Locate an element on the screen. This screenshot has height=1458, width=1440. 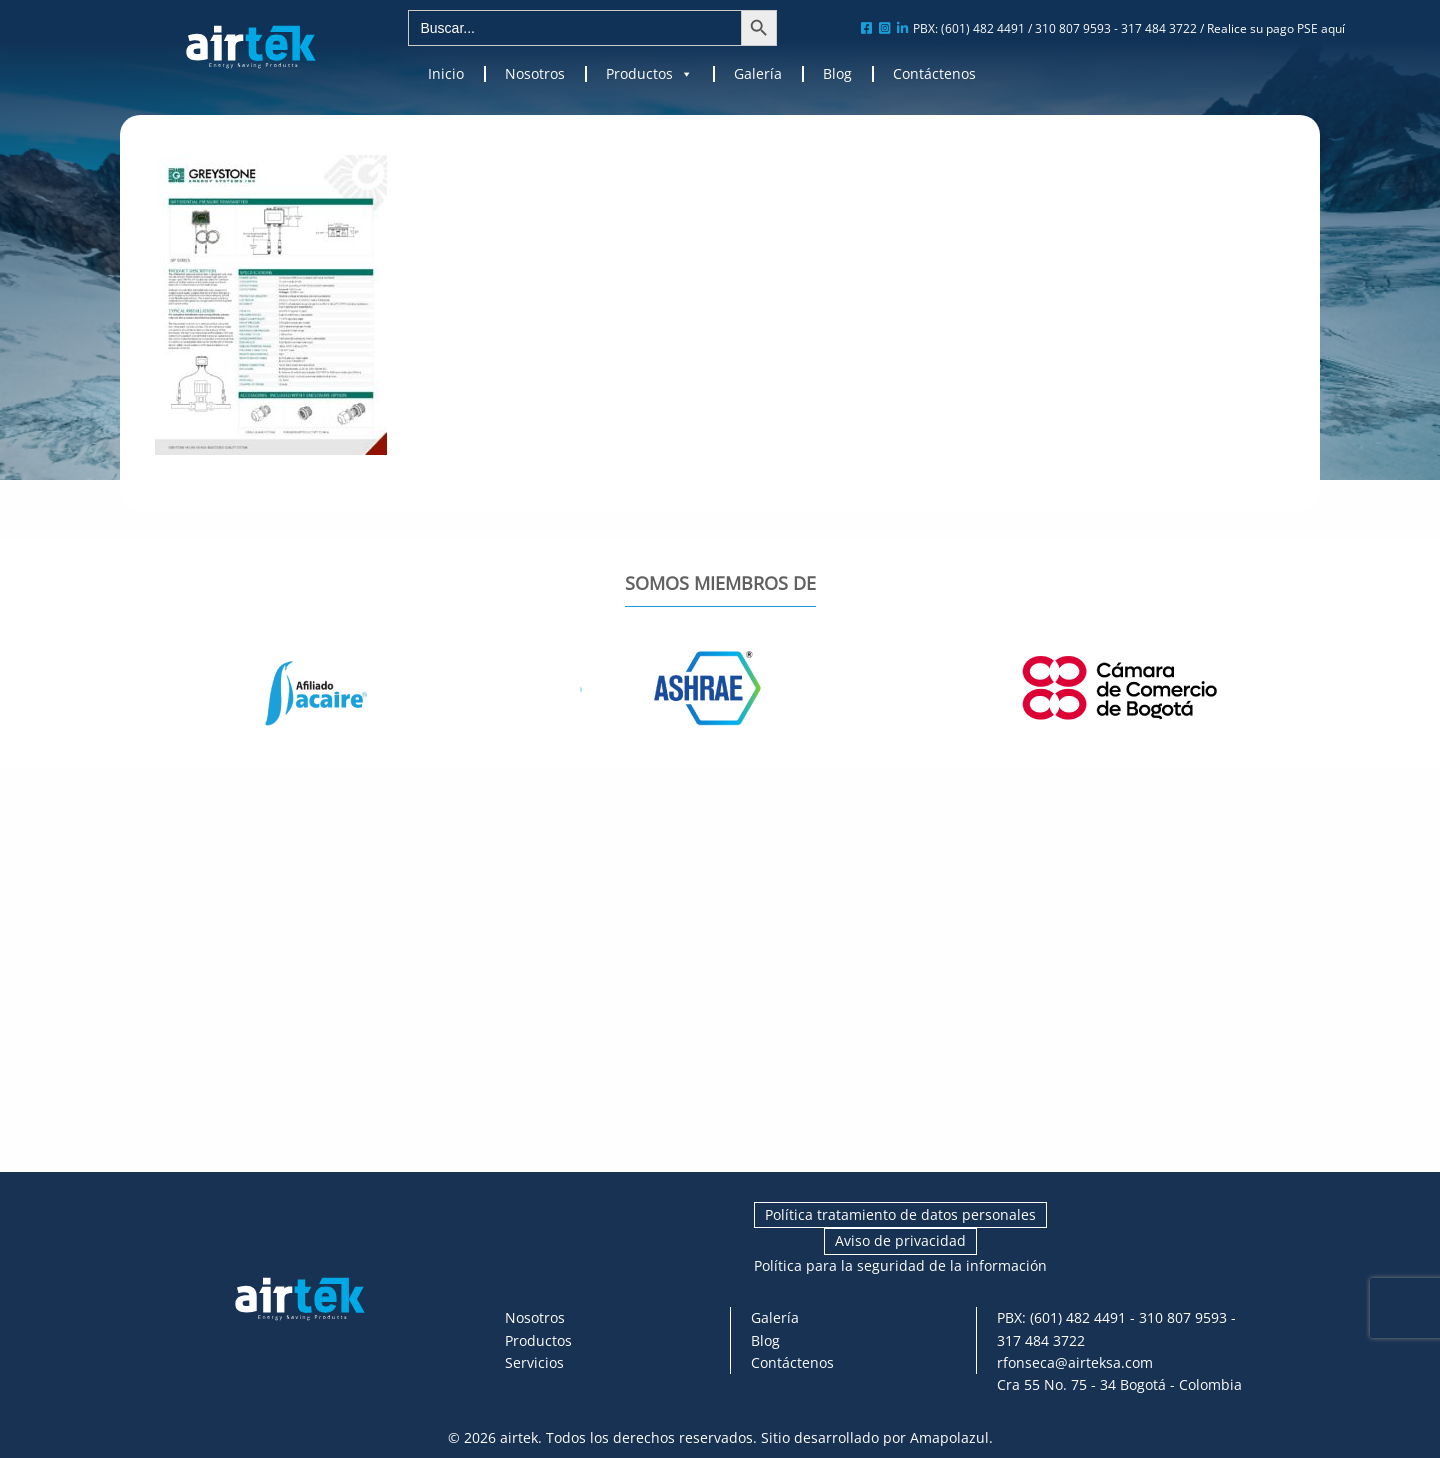
Productos is located at coordinates (649, 74).